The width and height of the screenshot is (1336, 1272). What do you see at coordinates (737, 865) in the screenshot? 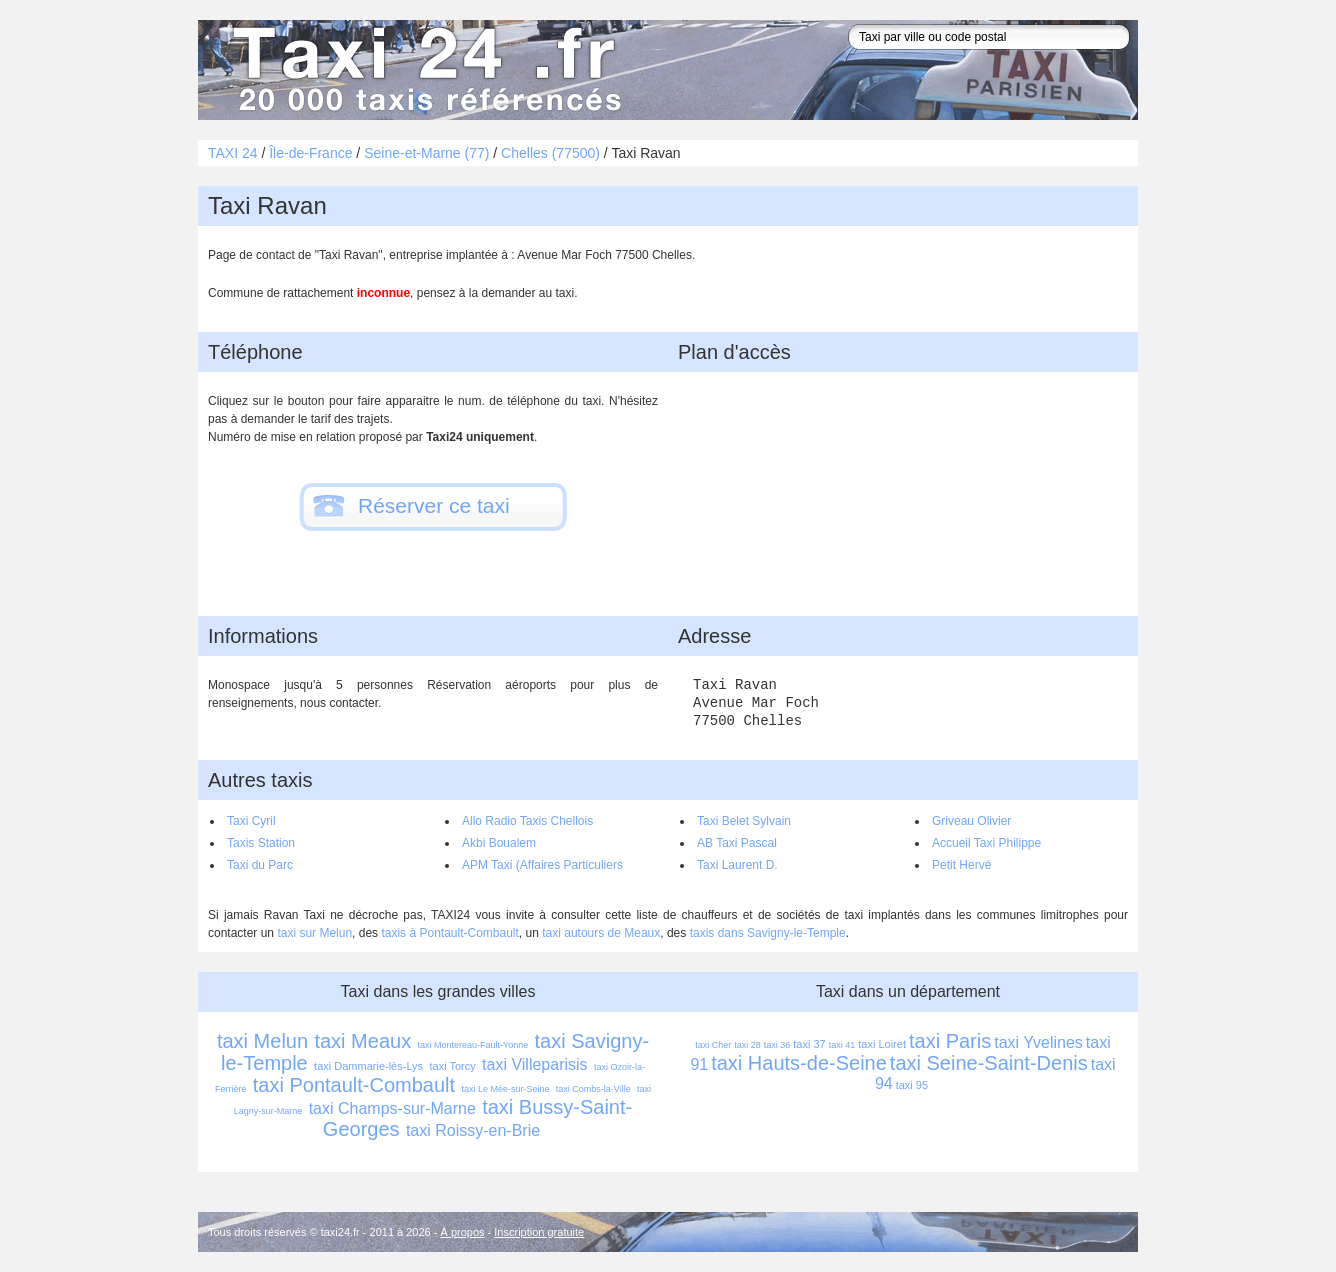
I see `Taxi Laurent D.` at bounding box center [737, 865].